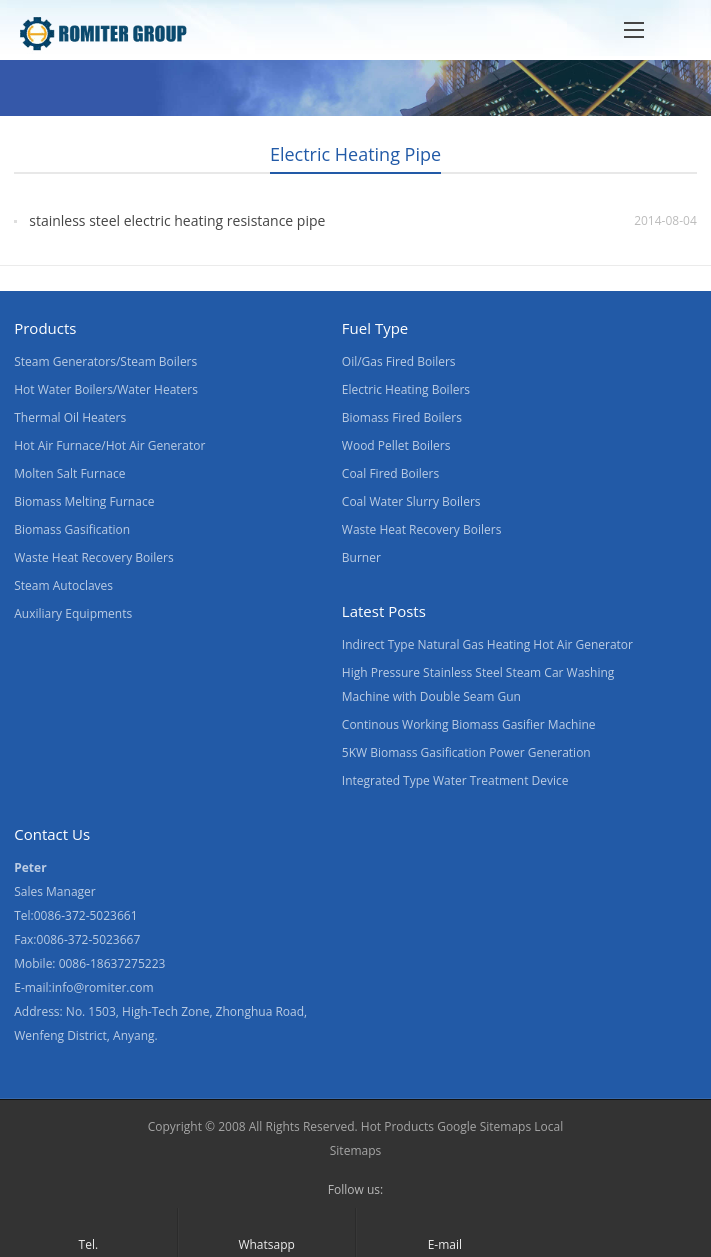  Describe the element at coordinates (402, 417) in the screenshot. I see `Biomass Fired Boilers` at that location.